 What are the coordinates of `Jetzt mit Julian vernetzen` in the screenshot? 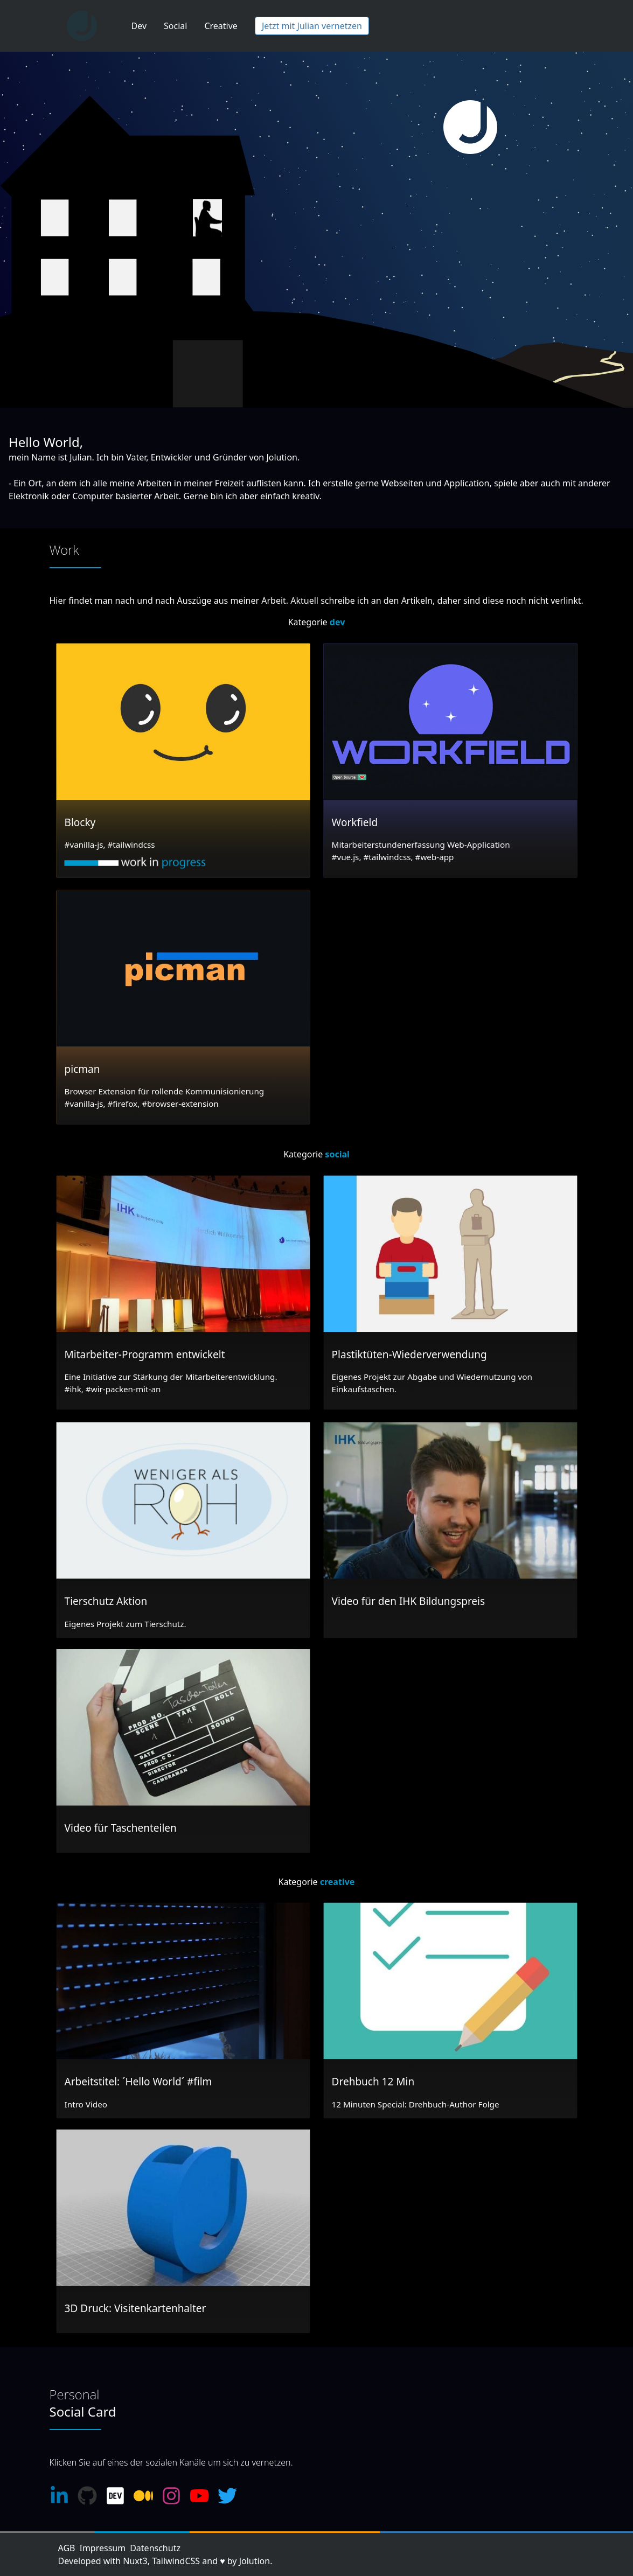 It's located at (312, 26).